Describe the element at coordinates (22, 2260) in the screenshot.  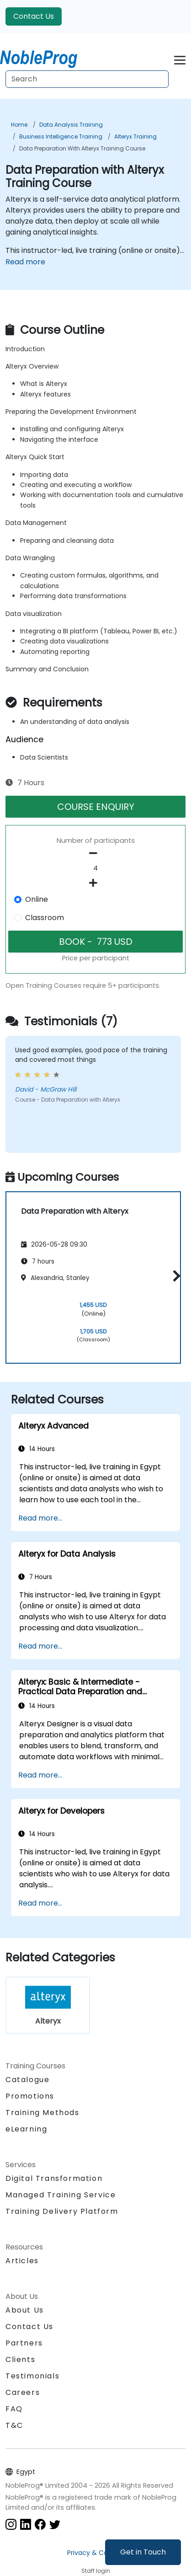
I see `Articles` at that location.